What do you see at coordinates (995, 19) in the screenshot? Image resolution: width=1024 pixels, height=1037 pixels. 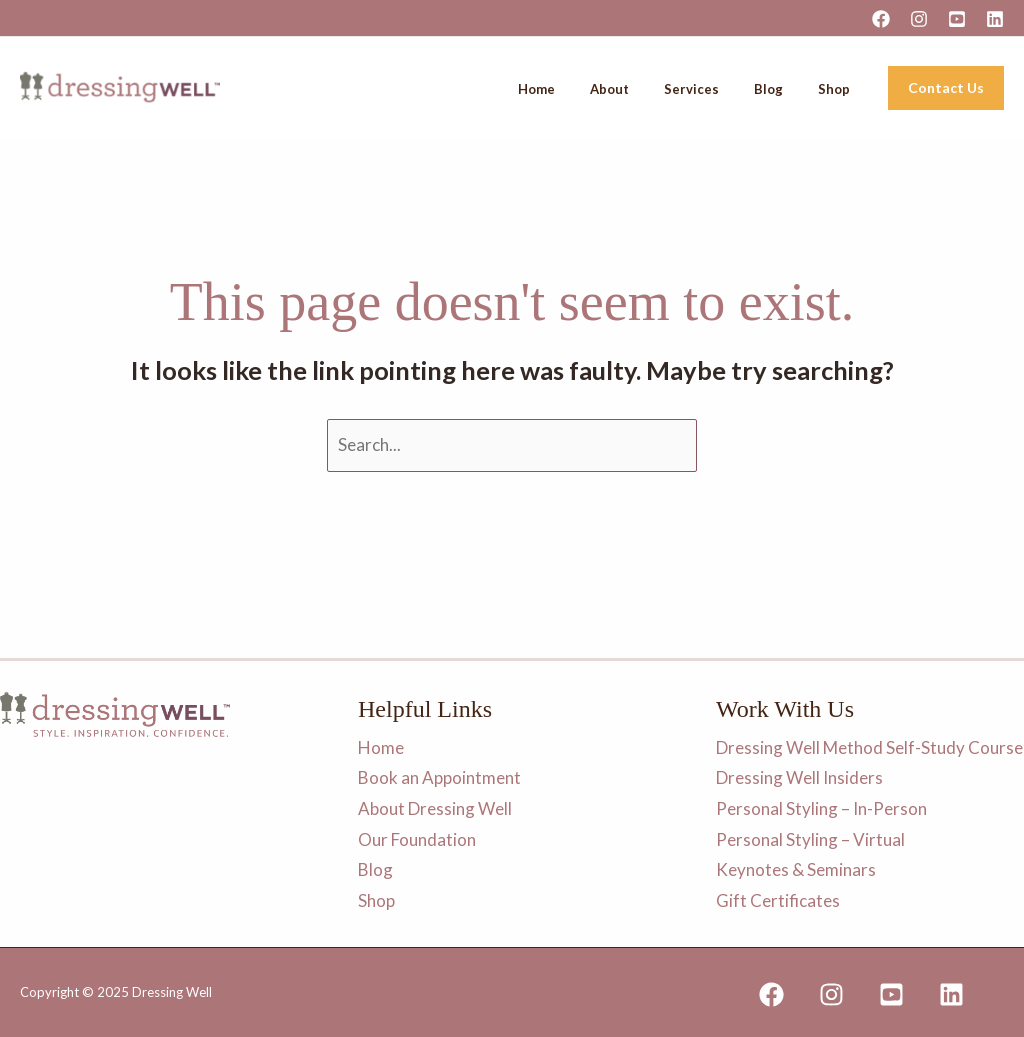 I see `[Linkedin]` at bounding box center [995, 19].